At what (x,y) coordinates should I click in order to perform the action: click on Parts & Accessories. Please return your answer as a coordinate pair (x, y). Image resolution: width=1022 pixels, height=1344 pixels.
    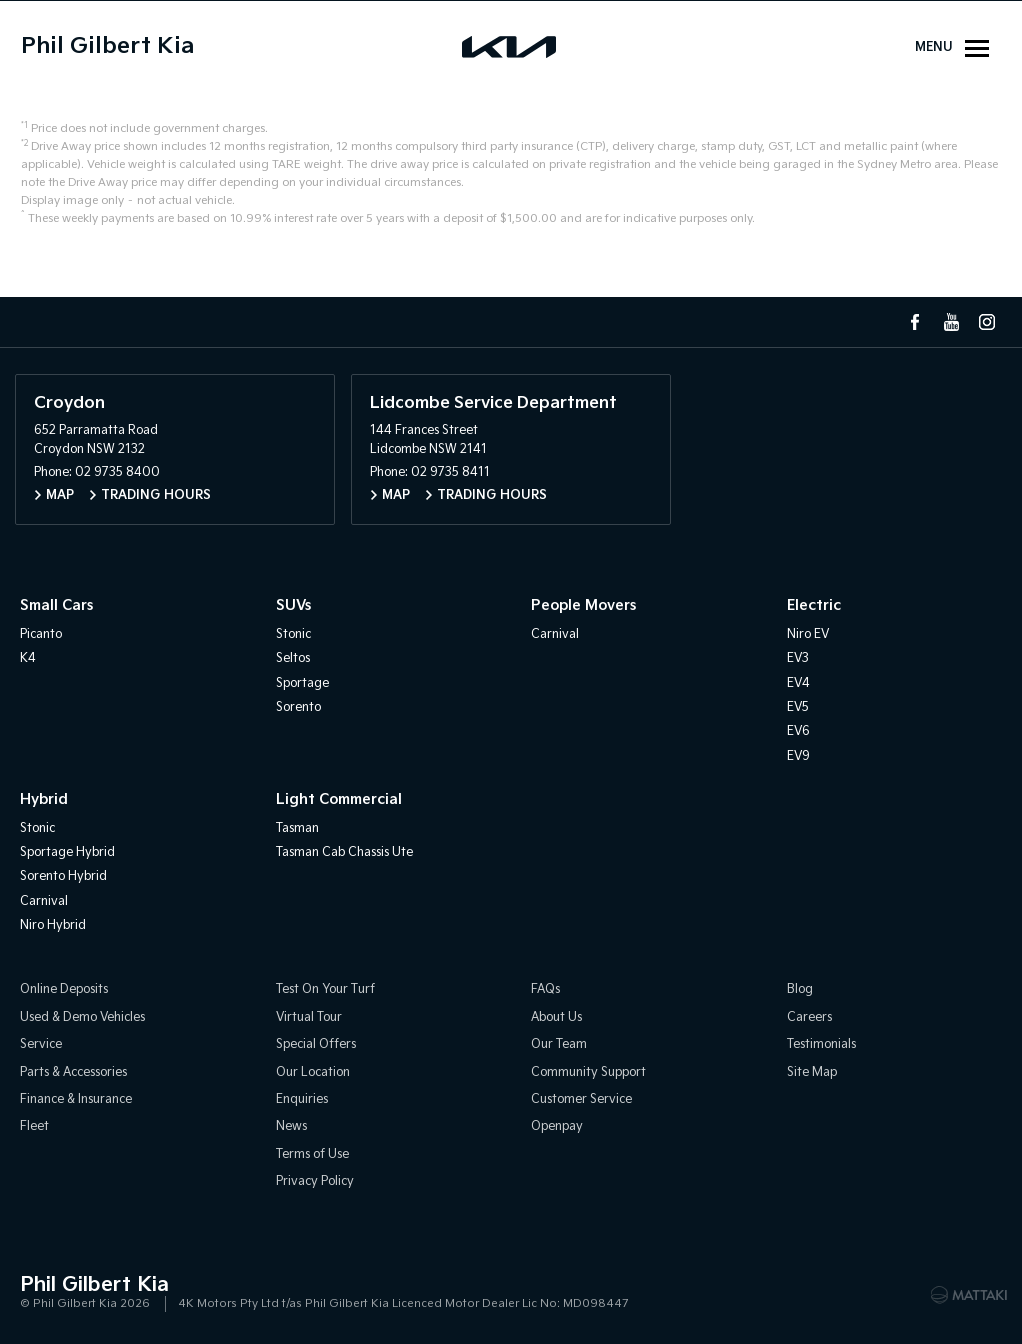
    Looking at the image, I should click on (73, 1072).